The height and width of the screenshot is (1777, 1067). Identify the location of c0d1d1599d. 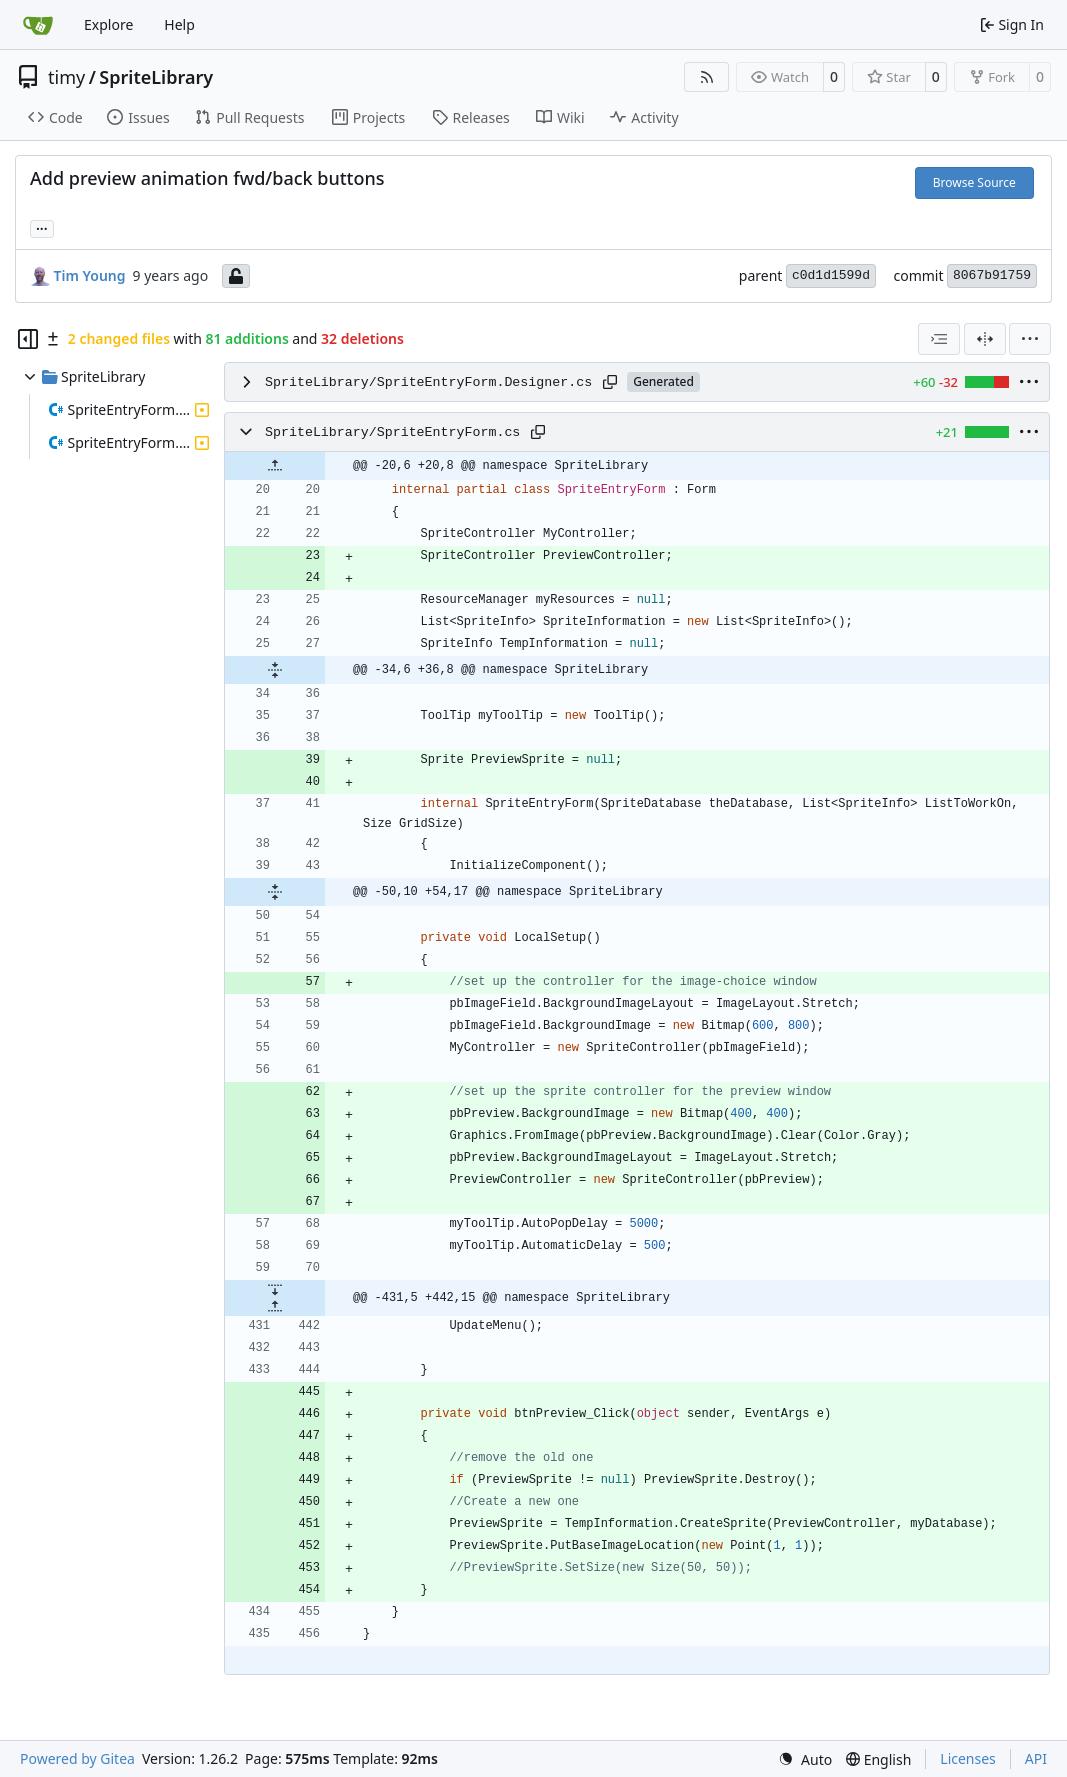
(831, 275).